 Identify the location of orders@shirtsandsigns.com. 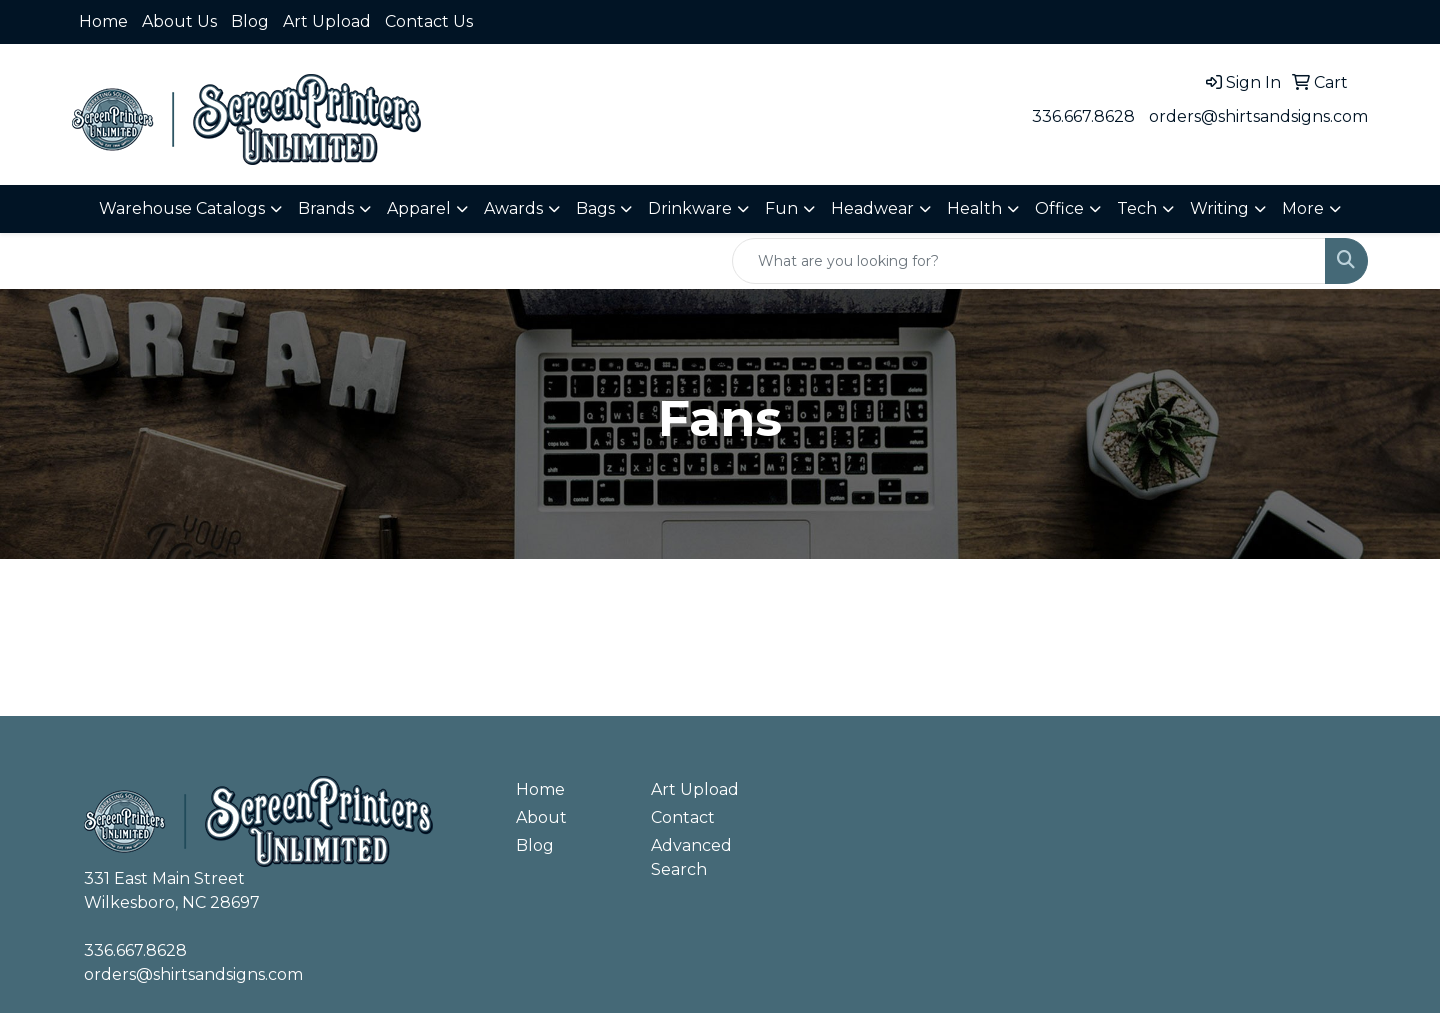
(1258, 116).